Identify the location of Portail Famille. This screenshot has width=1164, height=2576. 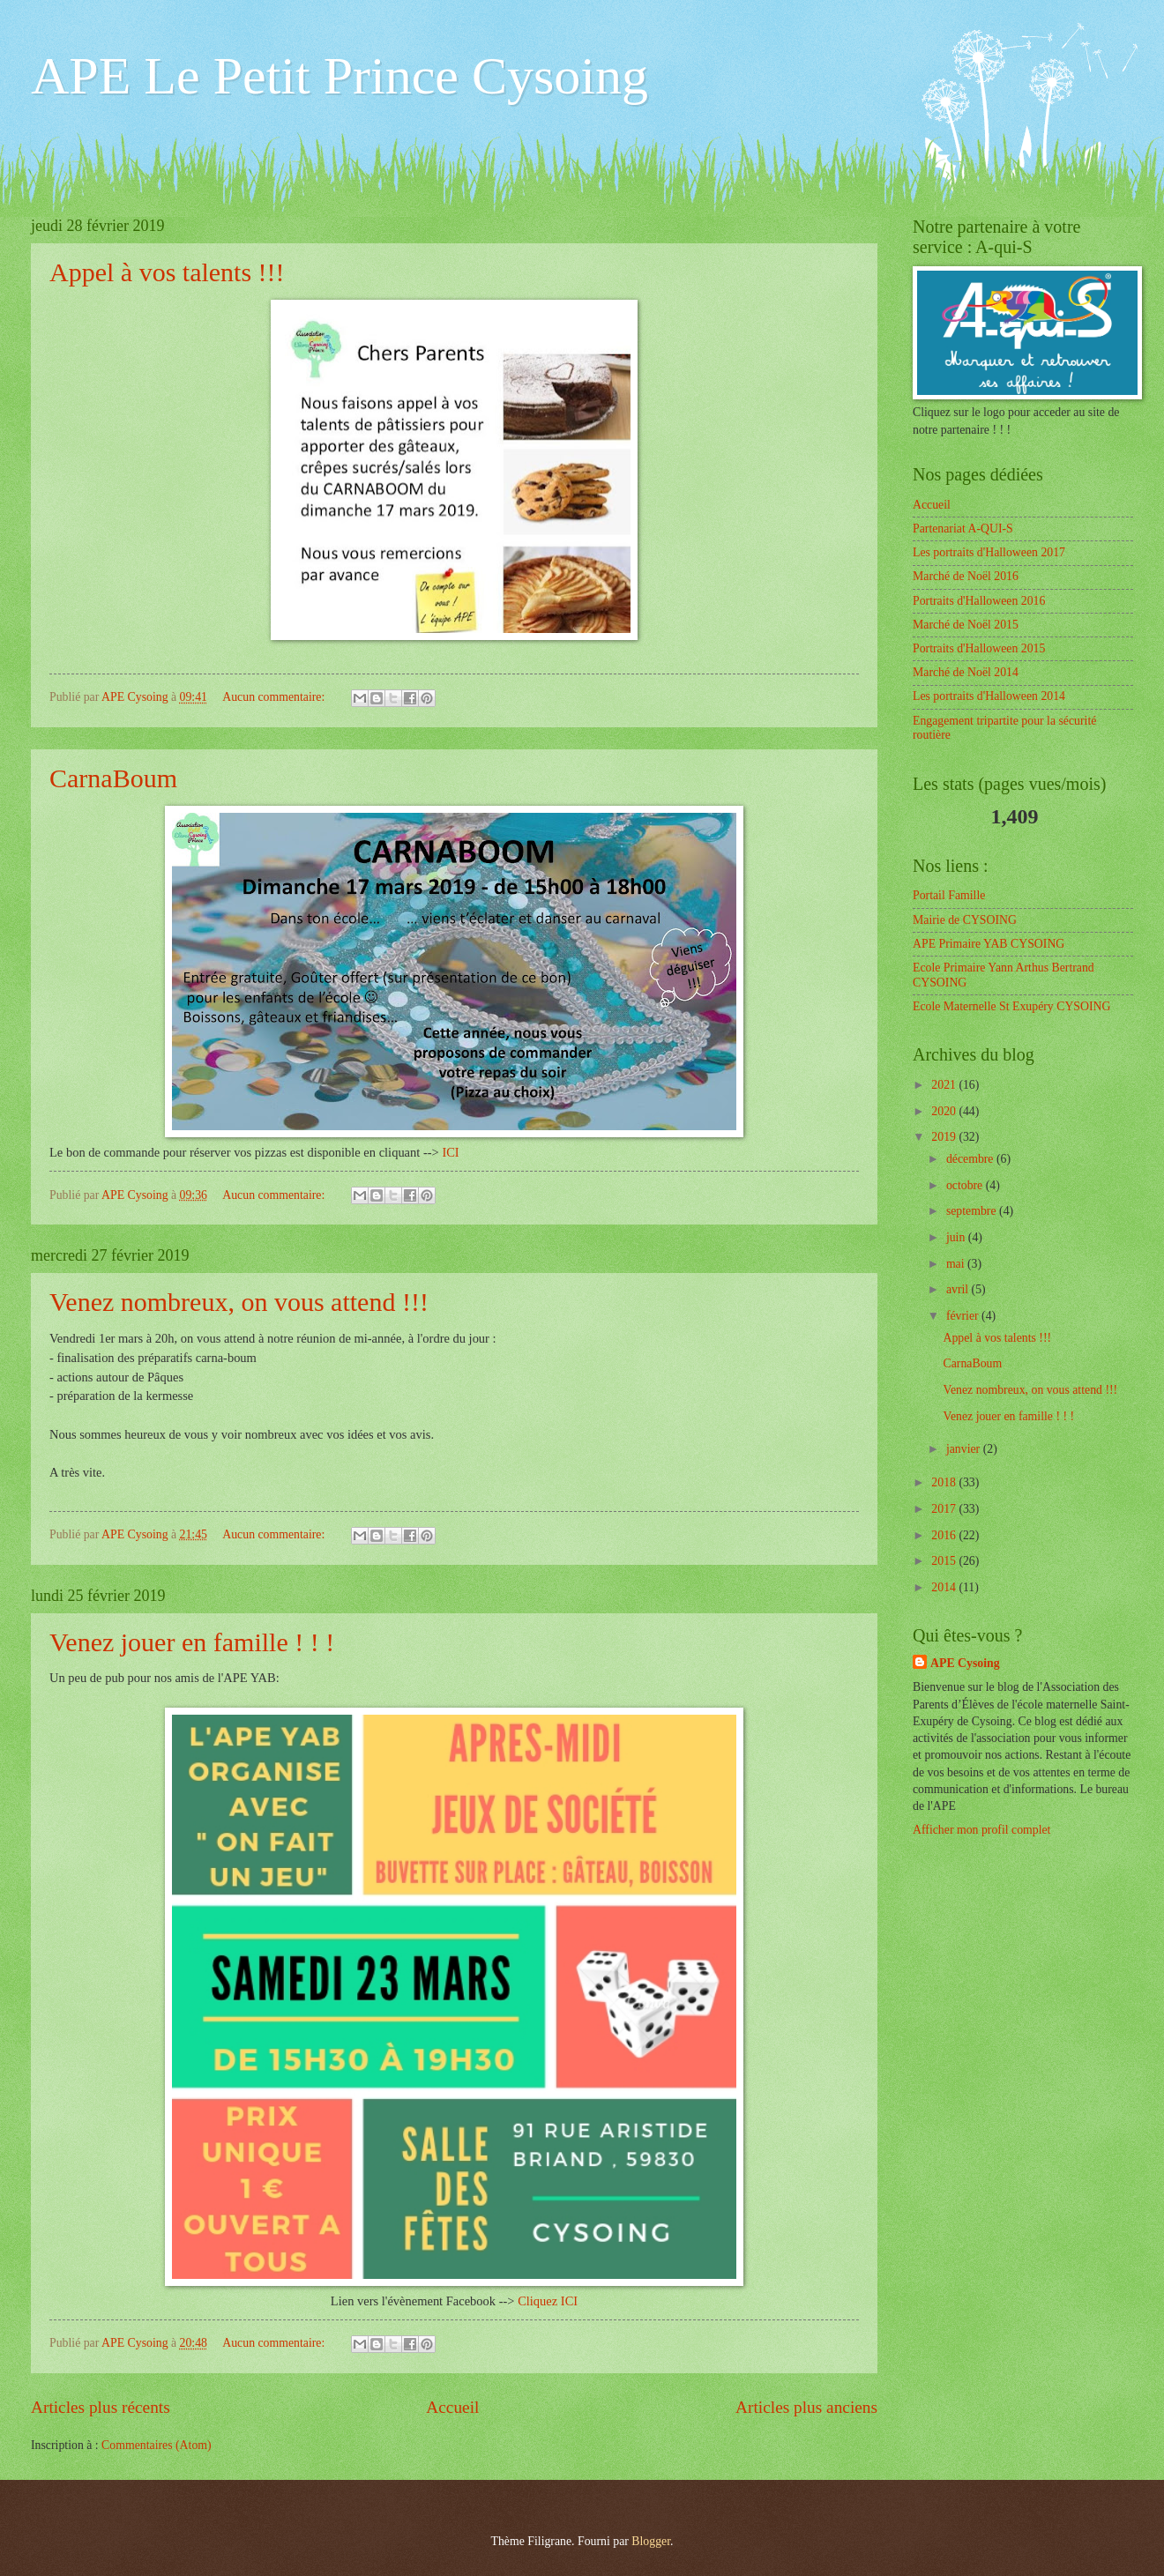
(949, 895).